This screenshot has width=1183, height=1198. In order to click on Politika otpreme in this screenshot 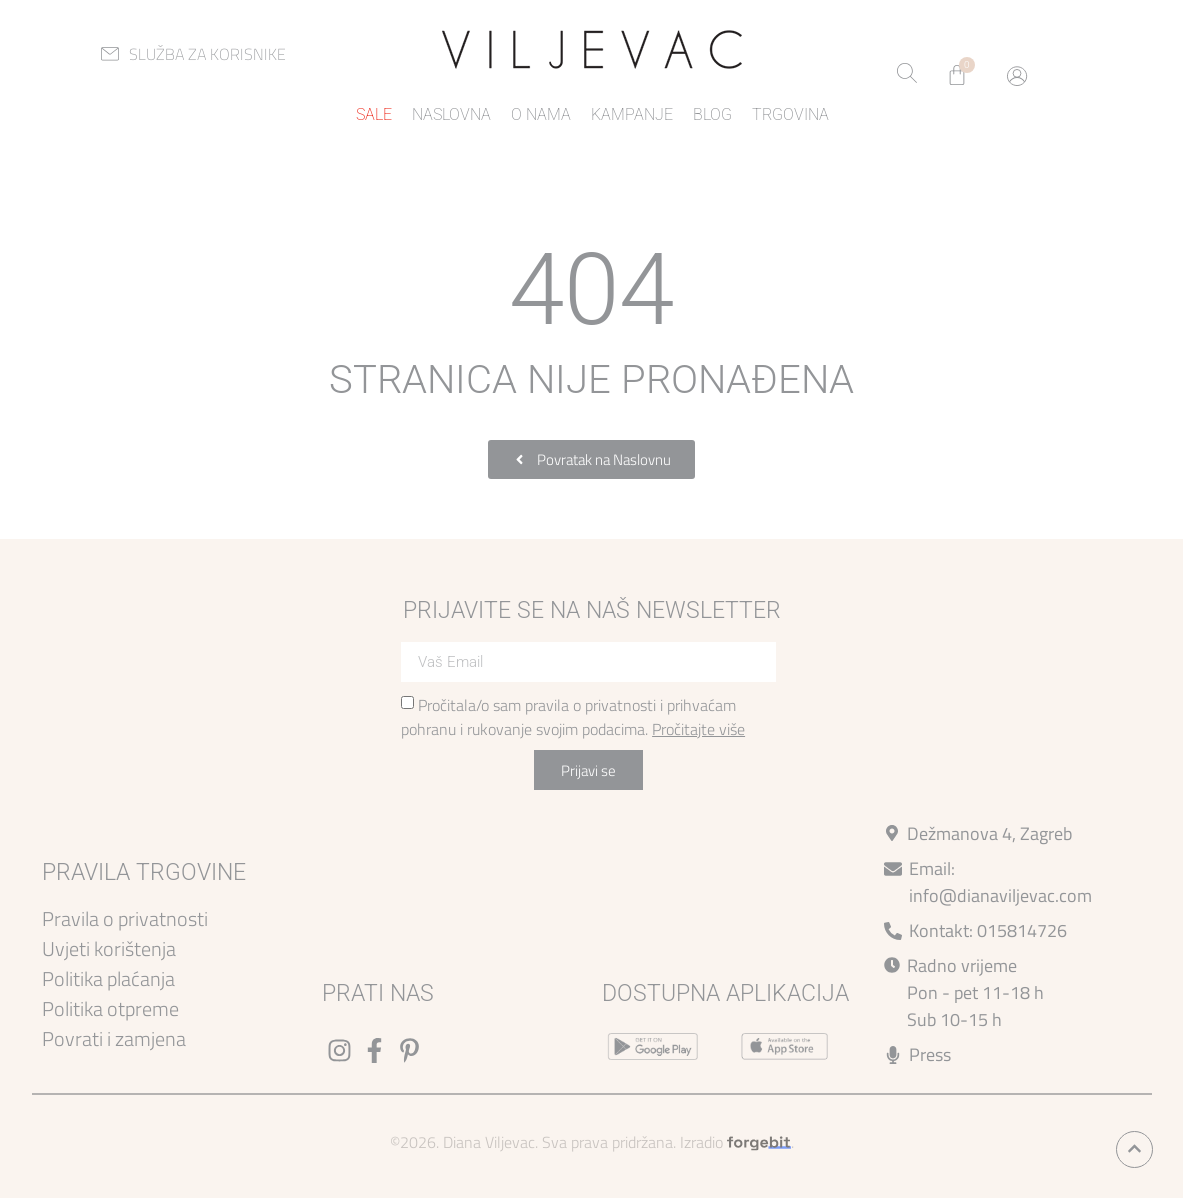, I will do `click(110, 1008)`.